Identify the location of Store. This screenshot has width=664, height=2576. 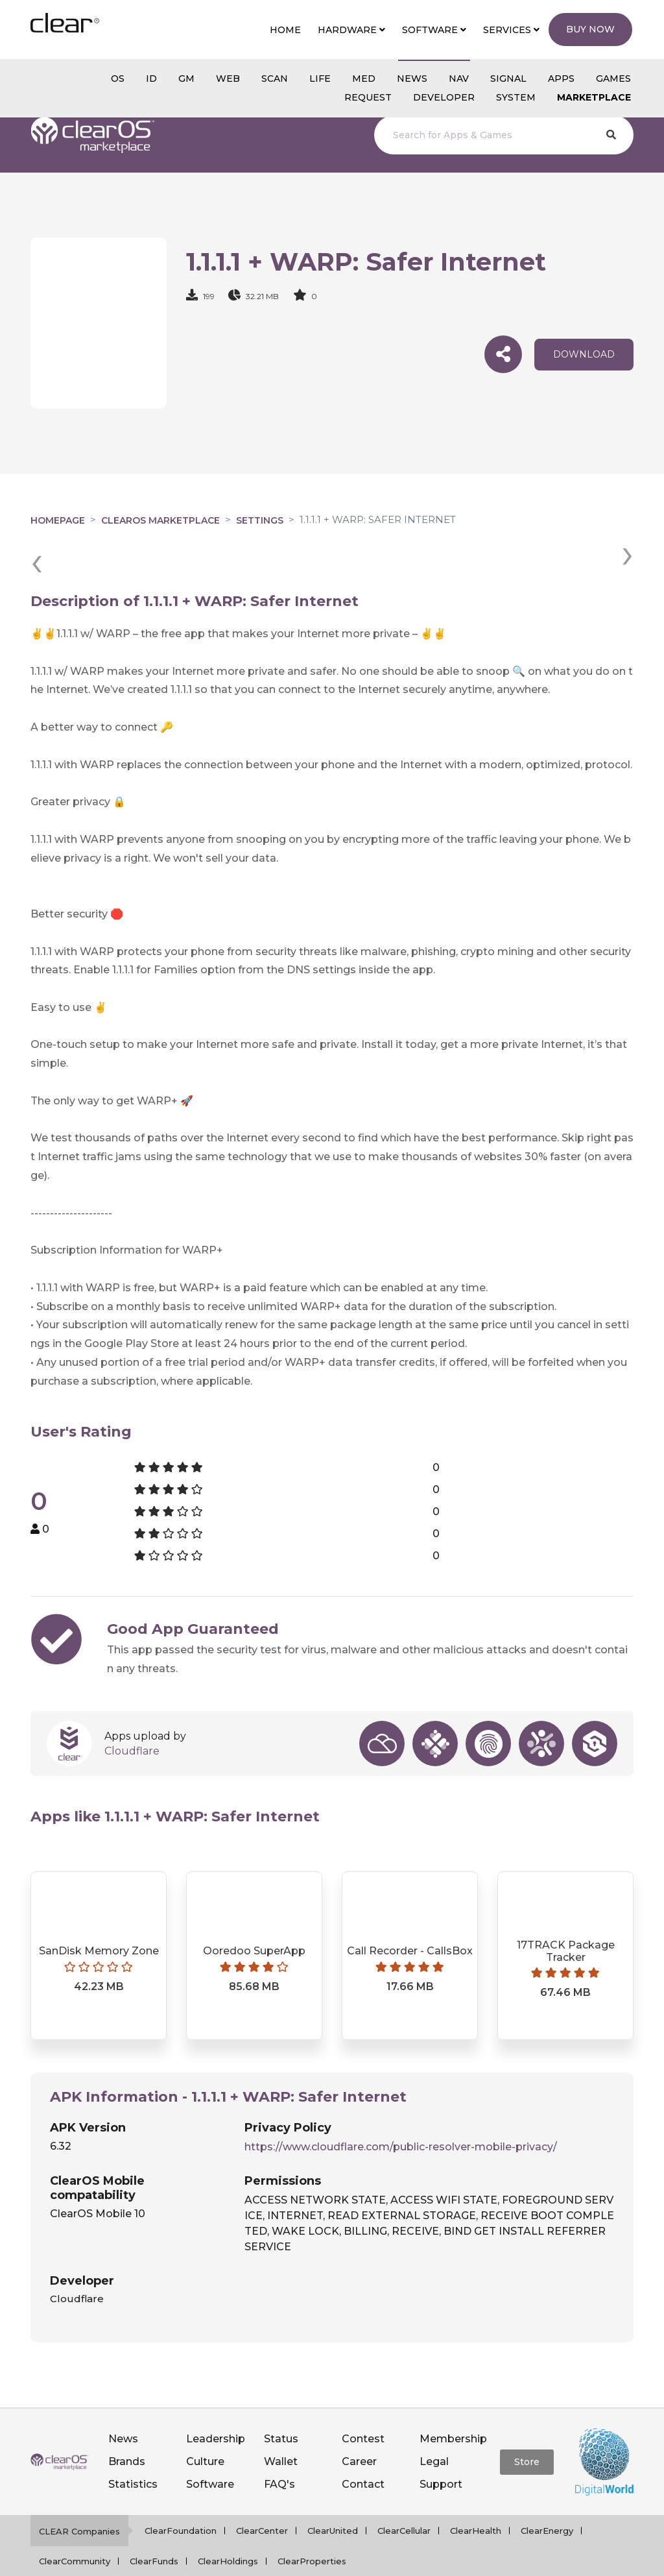
(527, 2429).